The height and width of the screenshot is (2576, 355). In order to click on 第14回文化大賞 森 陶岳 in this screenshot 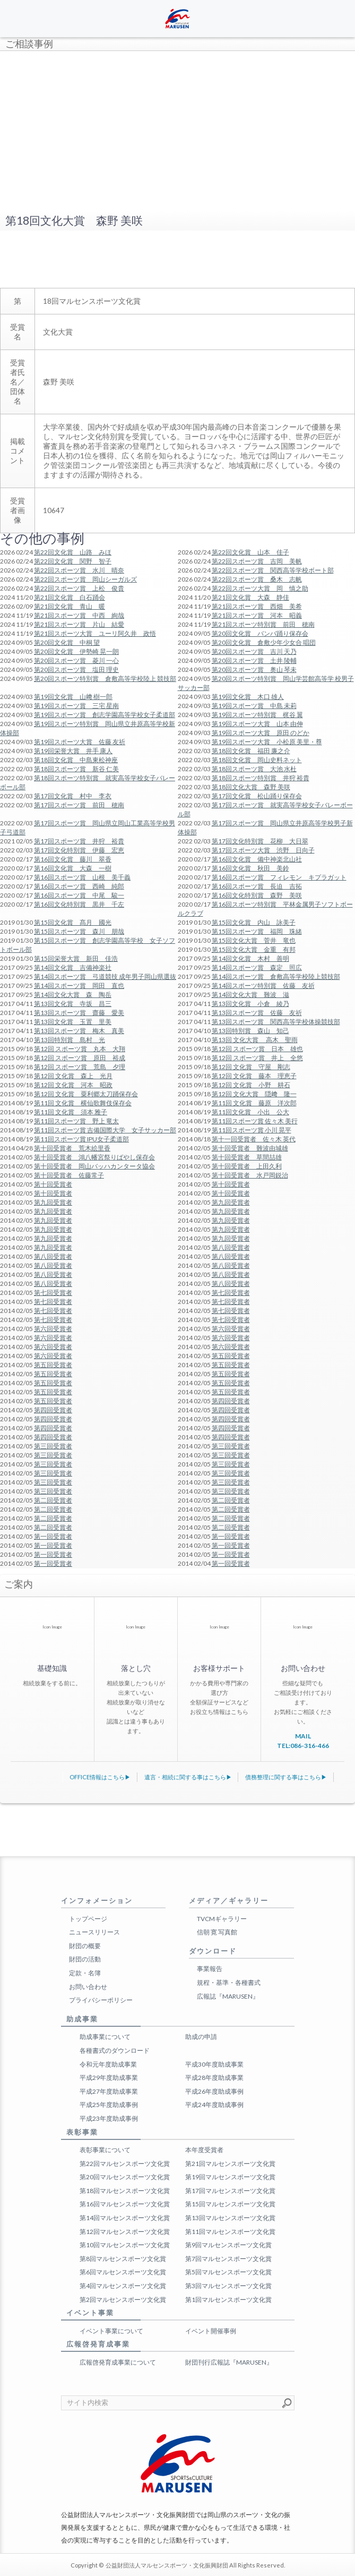, I will do `click(72, 995)`.